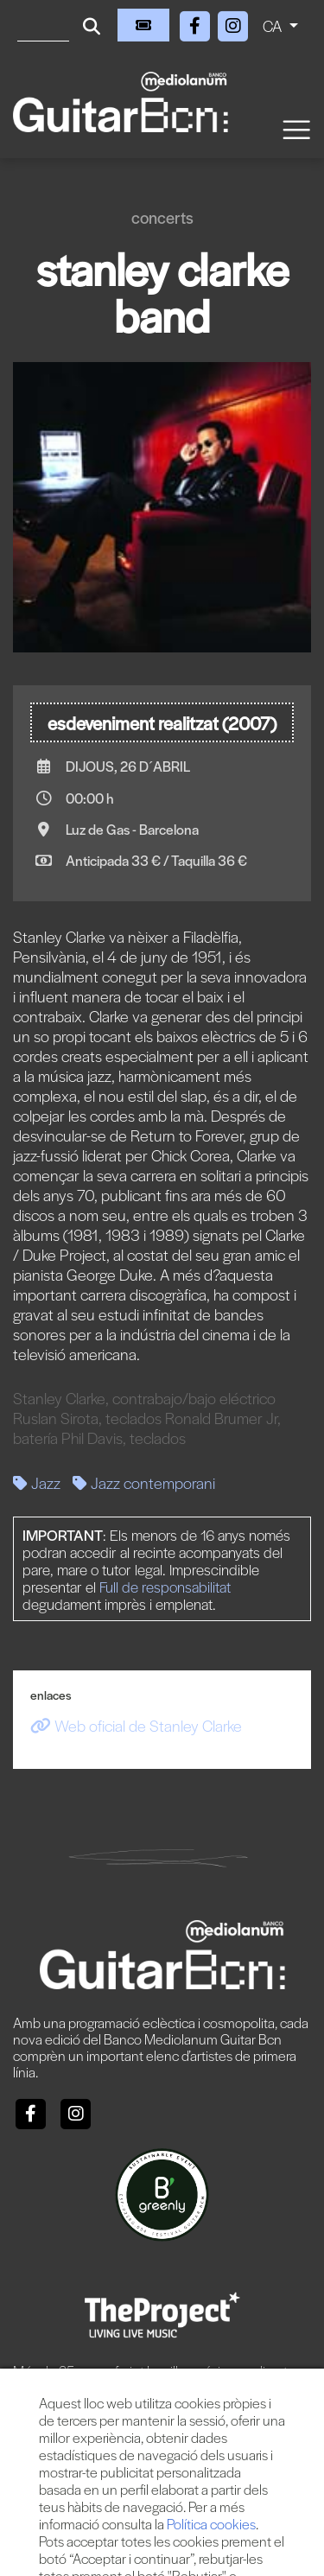 This screenshot has width=324, height=2576. I want to click on Luz de Gas - Barcelona, so click(132, 829).